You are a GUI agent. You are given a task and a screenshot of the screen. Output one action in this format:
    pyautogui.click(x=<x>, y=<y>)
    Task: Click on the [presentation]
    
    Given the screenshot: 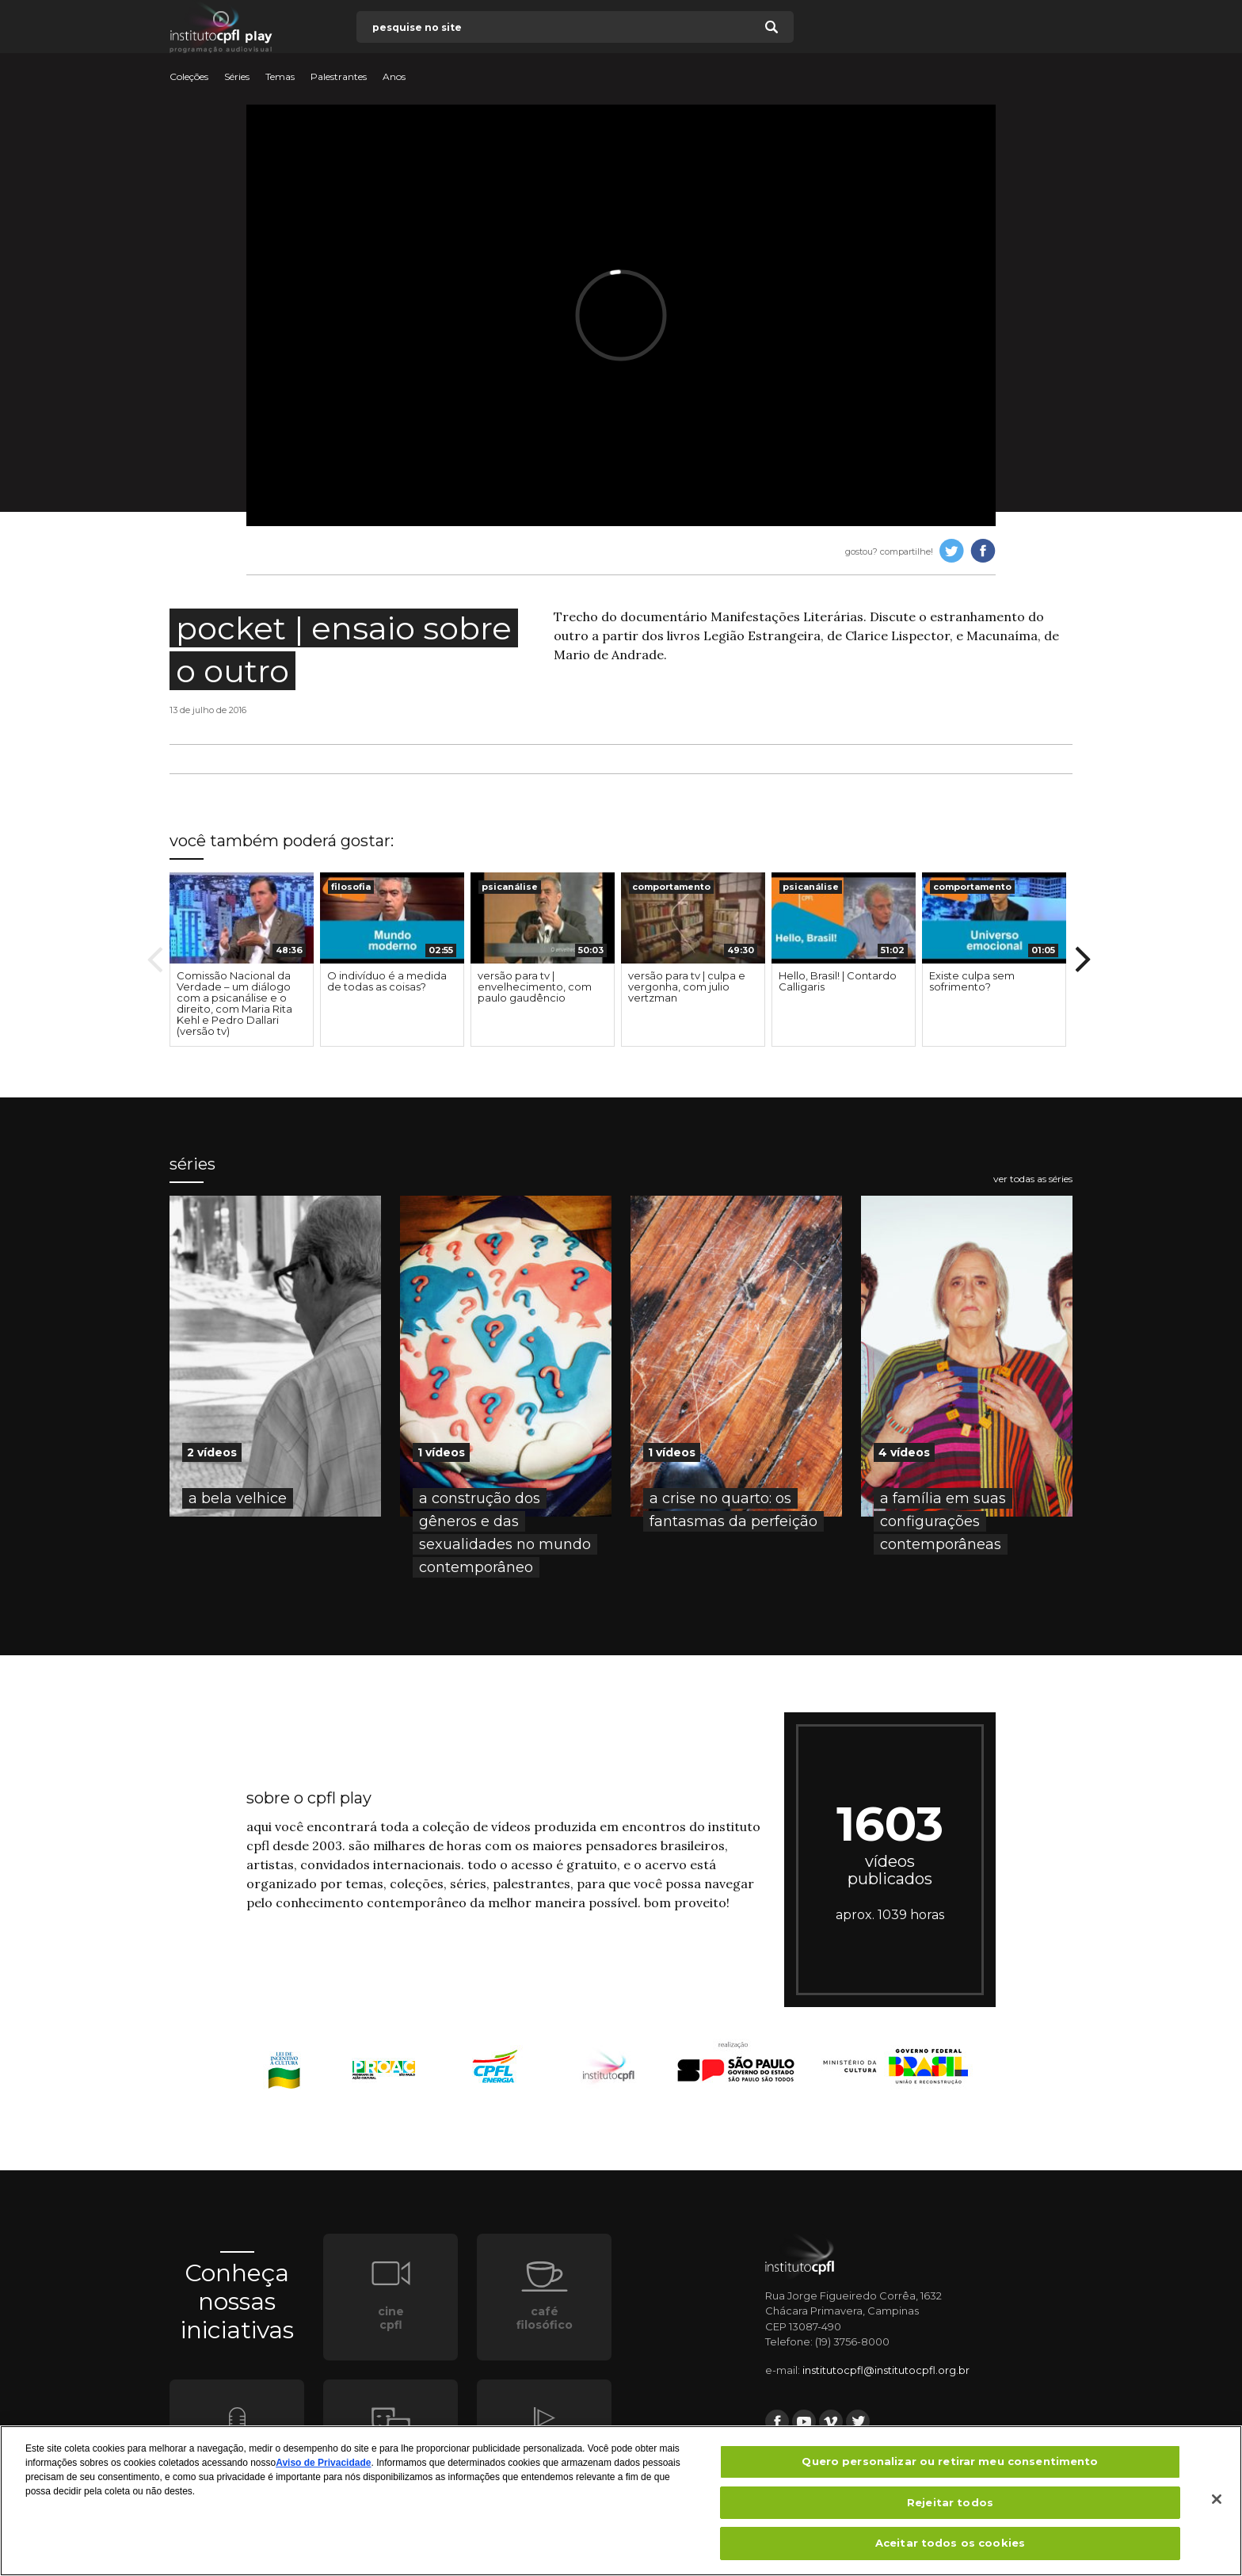 What is the action you would take?
    pyautogui.click(x=242, y=918)
    